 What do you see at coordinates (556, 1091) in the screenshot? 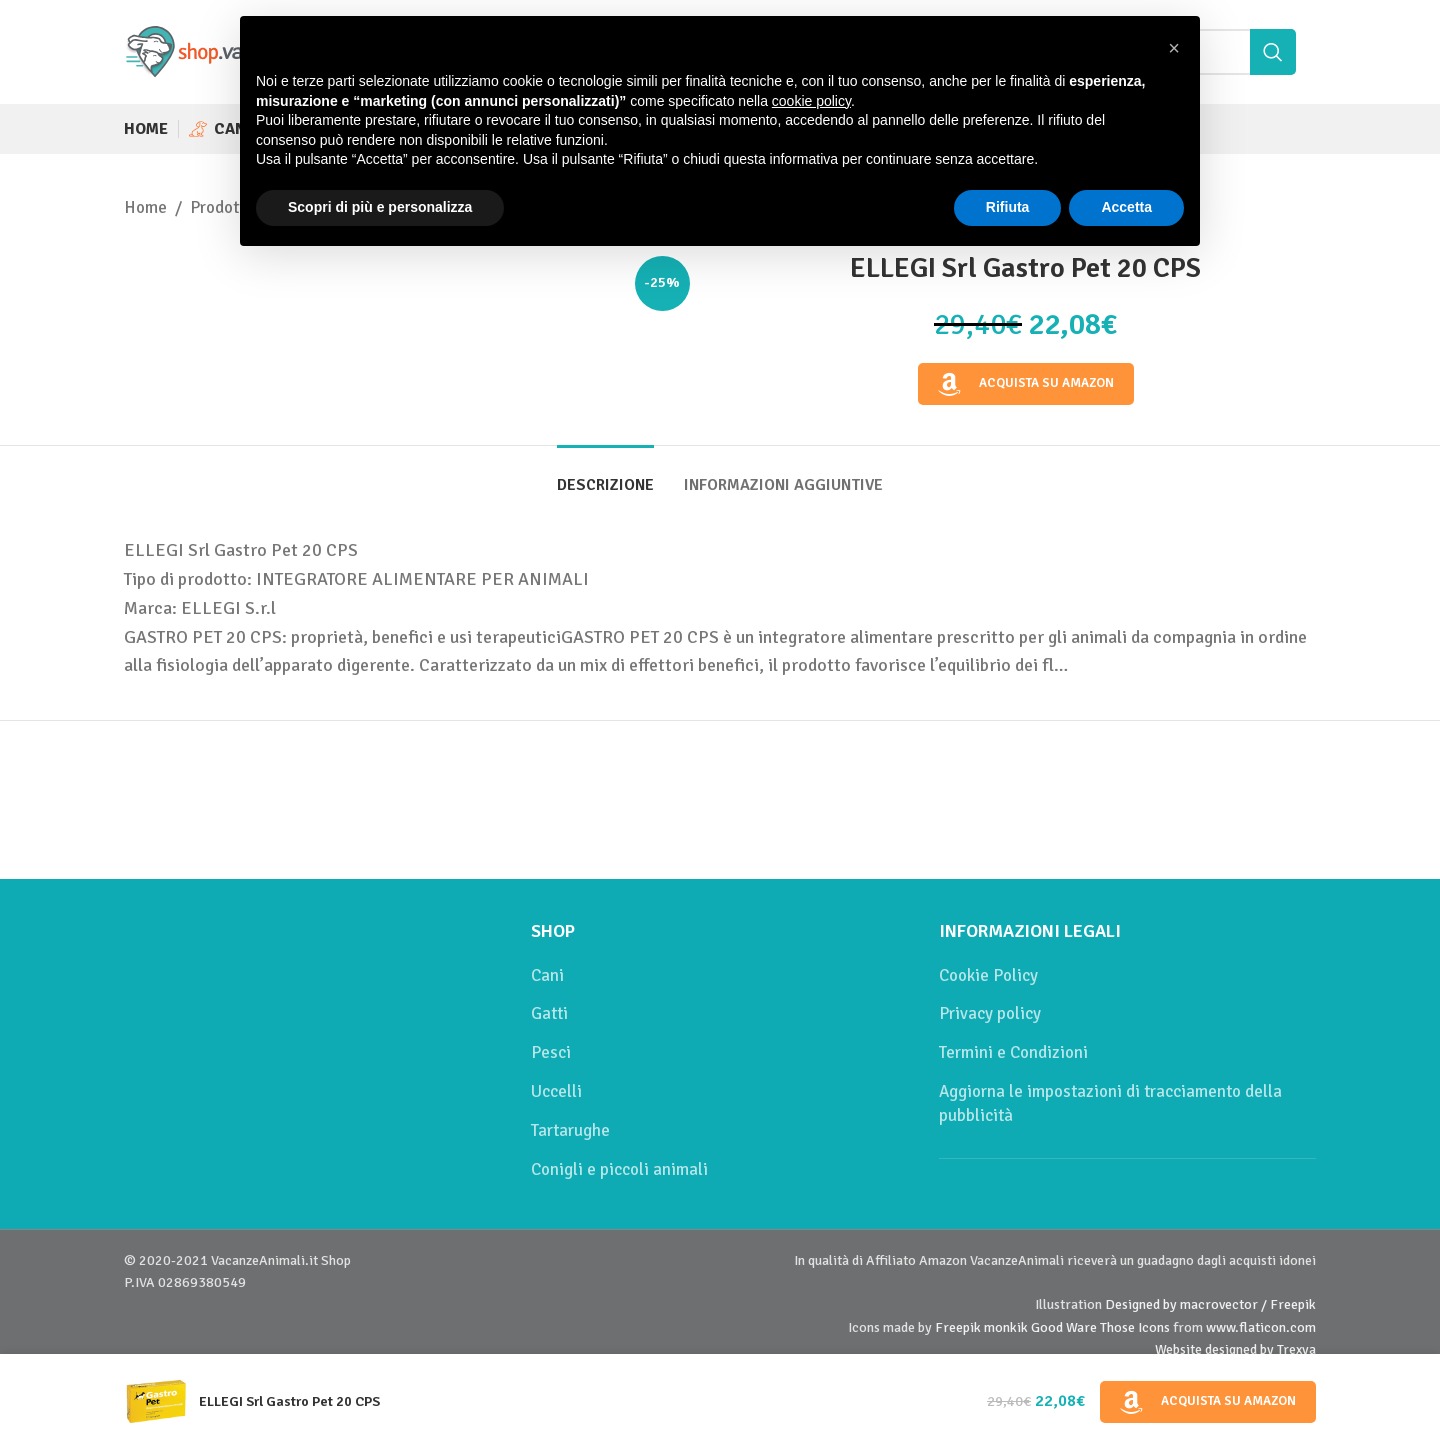
I see `Uccelli` at bounding box center [556, 1091].